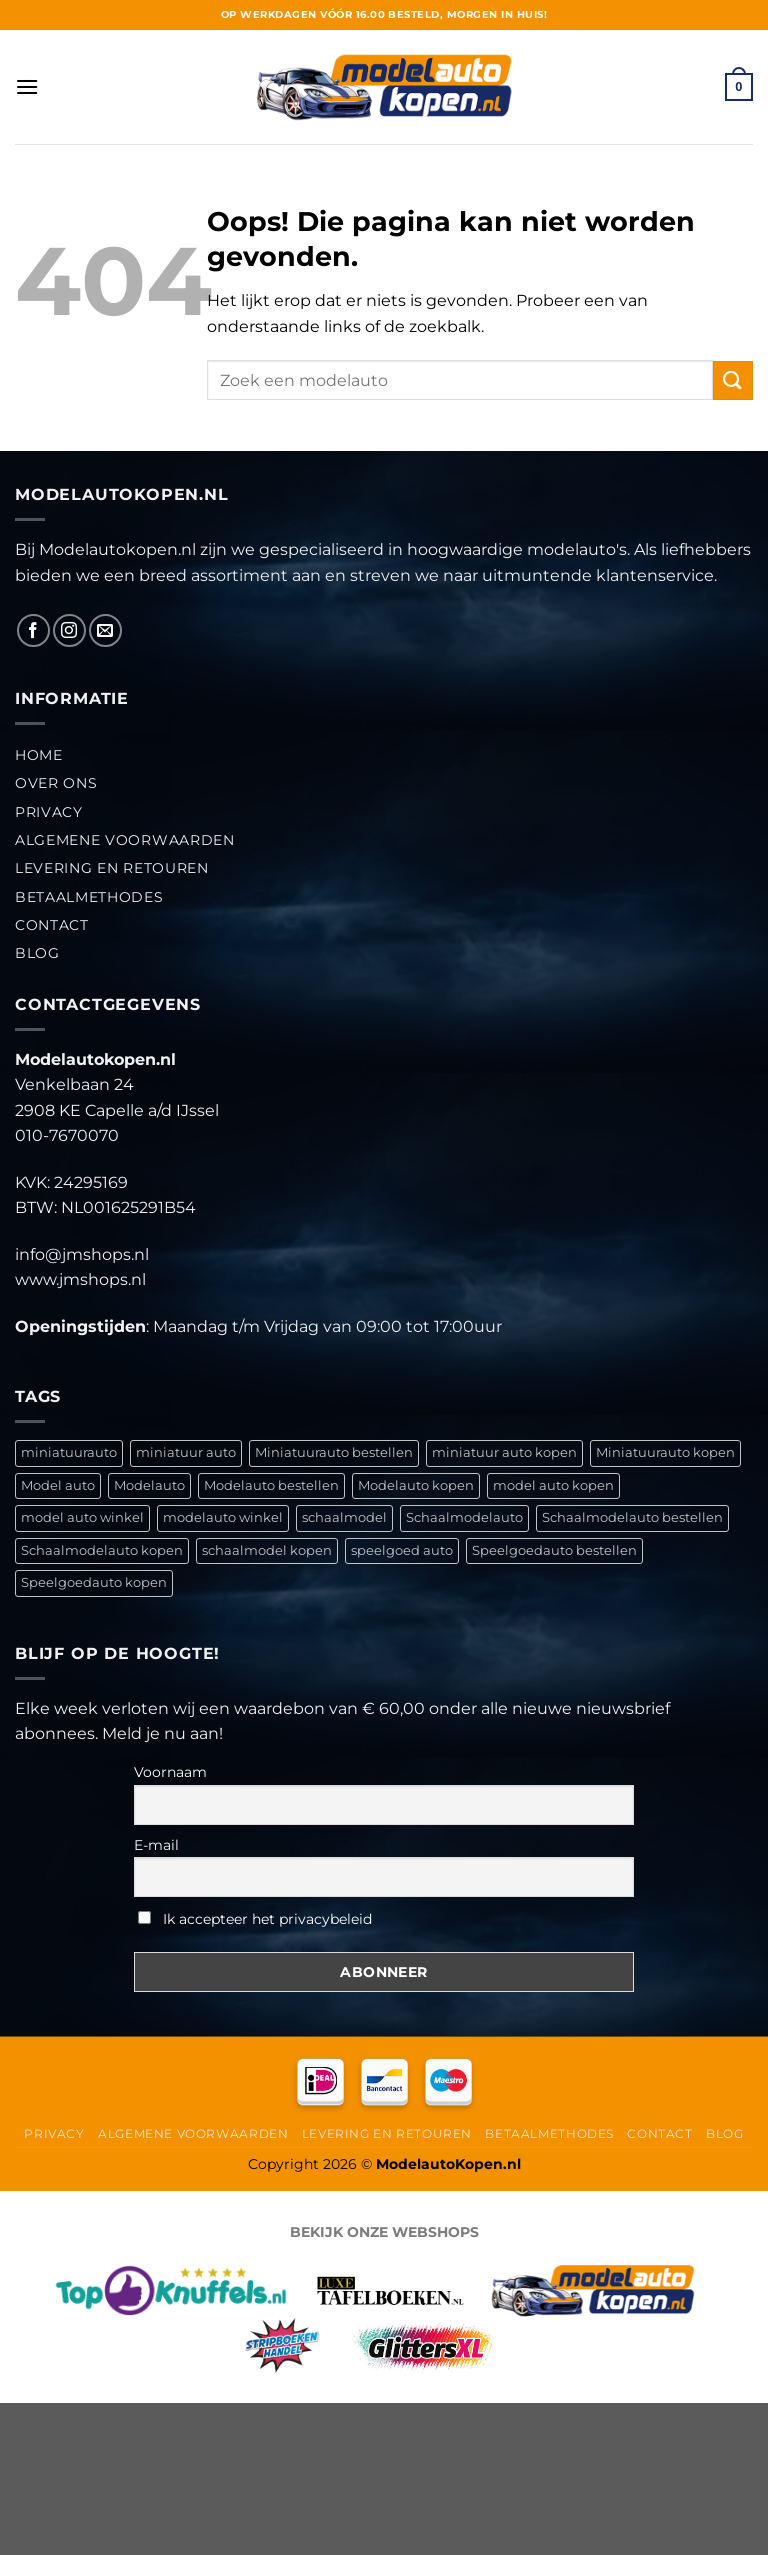 Image resolution: width=768 pixels, height=2555 pixels. What do you see at coordinates (344, 1517) in the screenshot?
I see `schaalmodel [schaalmodel (636 items)]` at bounding box center [344, 1517].